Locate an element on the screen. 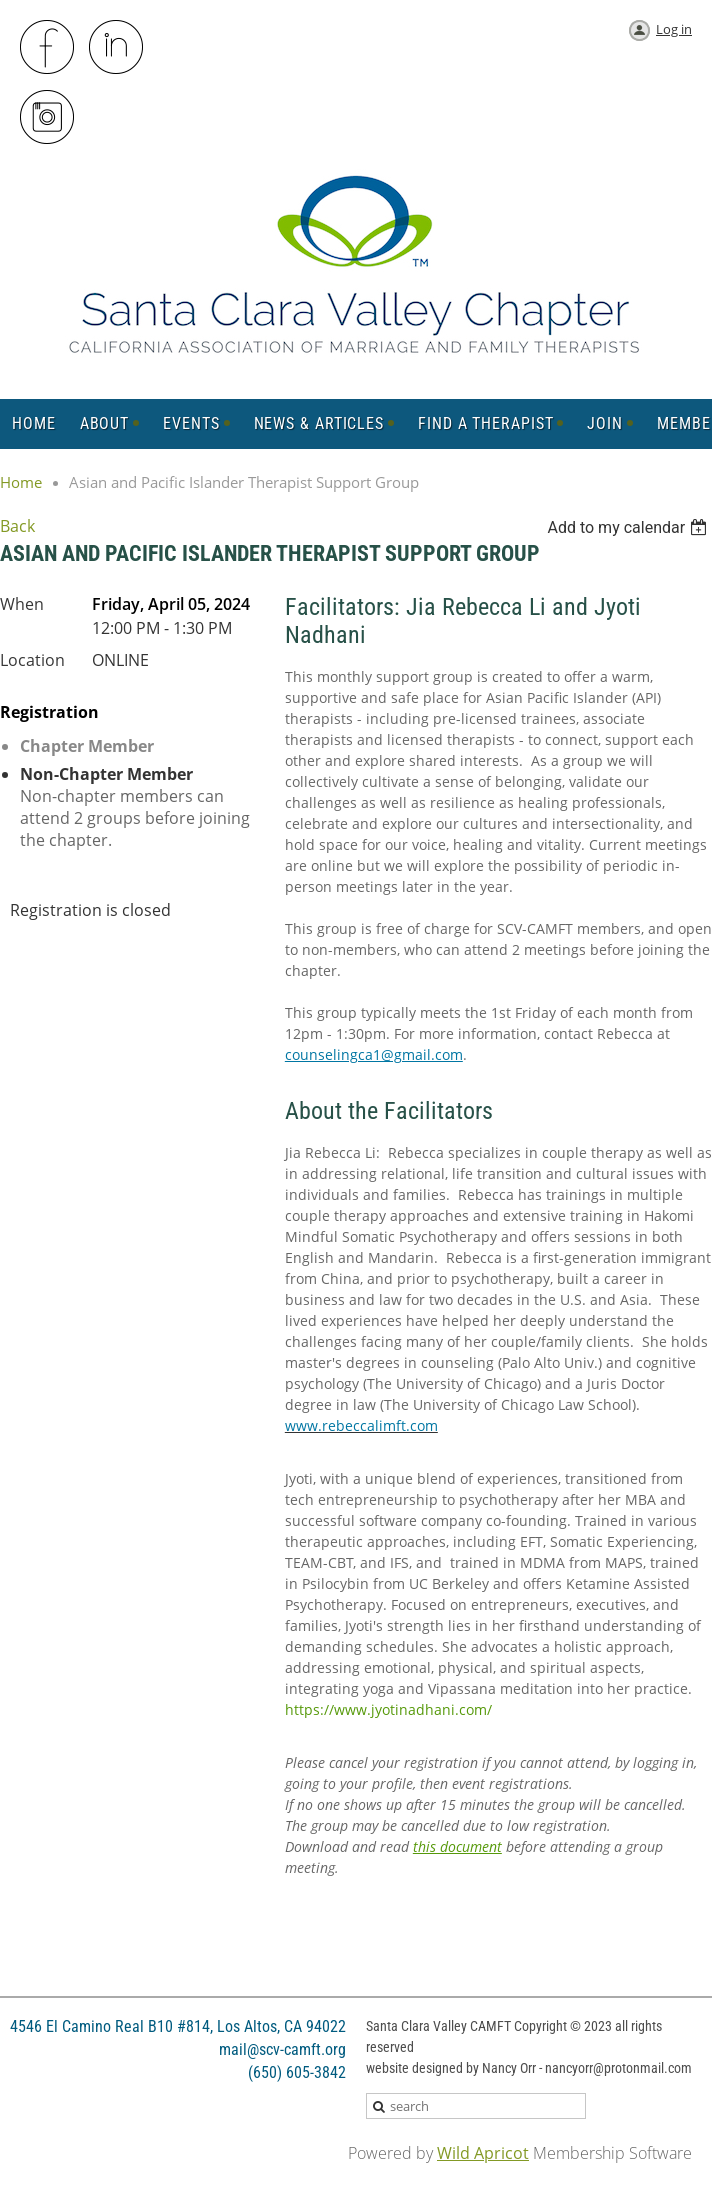 The width and height of the screenshot is (712, 2194). Back is located at coordinates (17, 526).